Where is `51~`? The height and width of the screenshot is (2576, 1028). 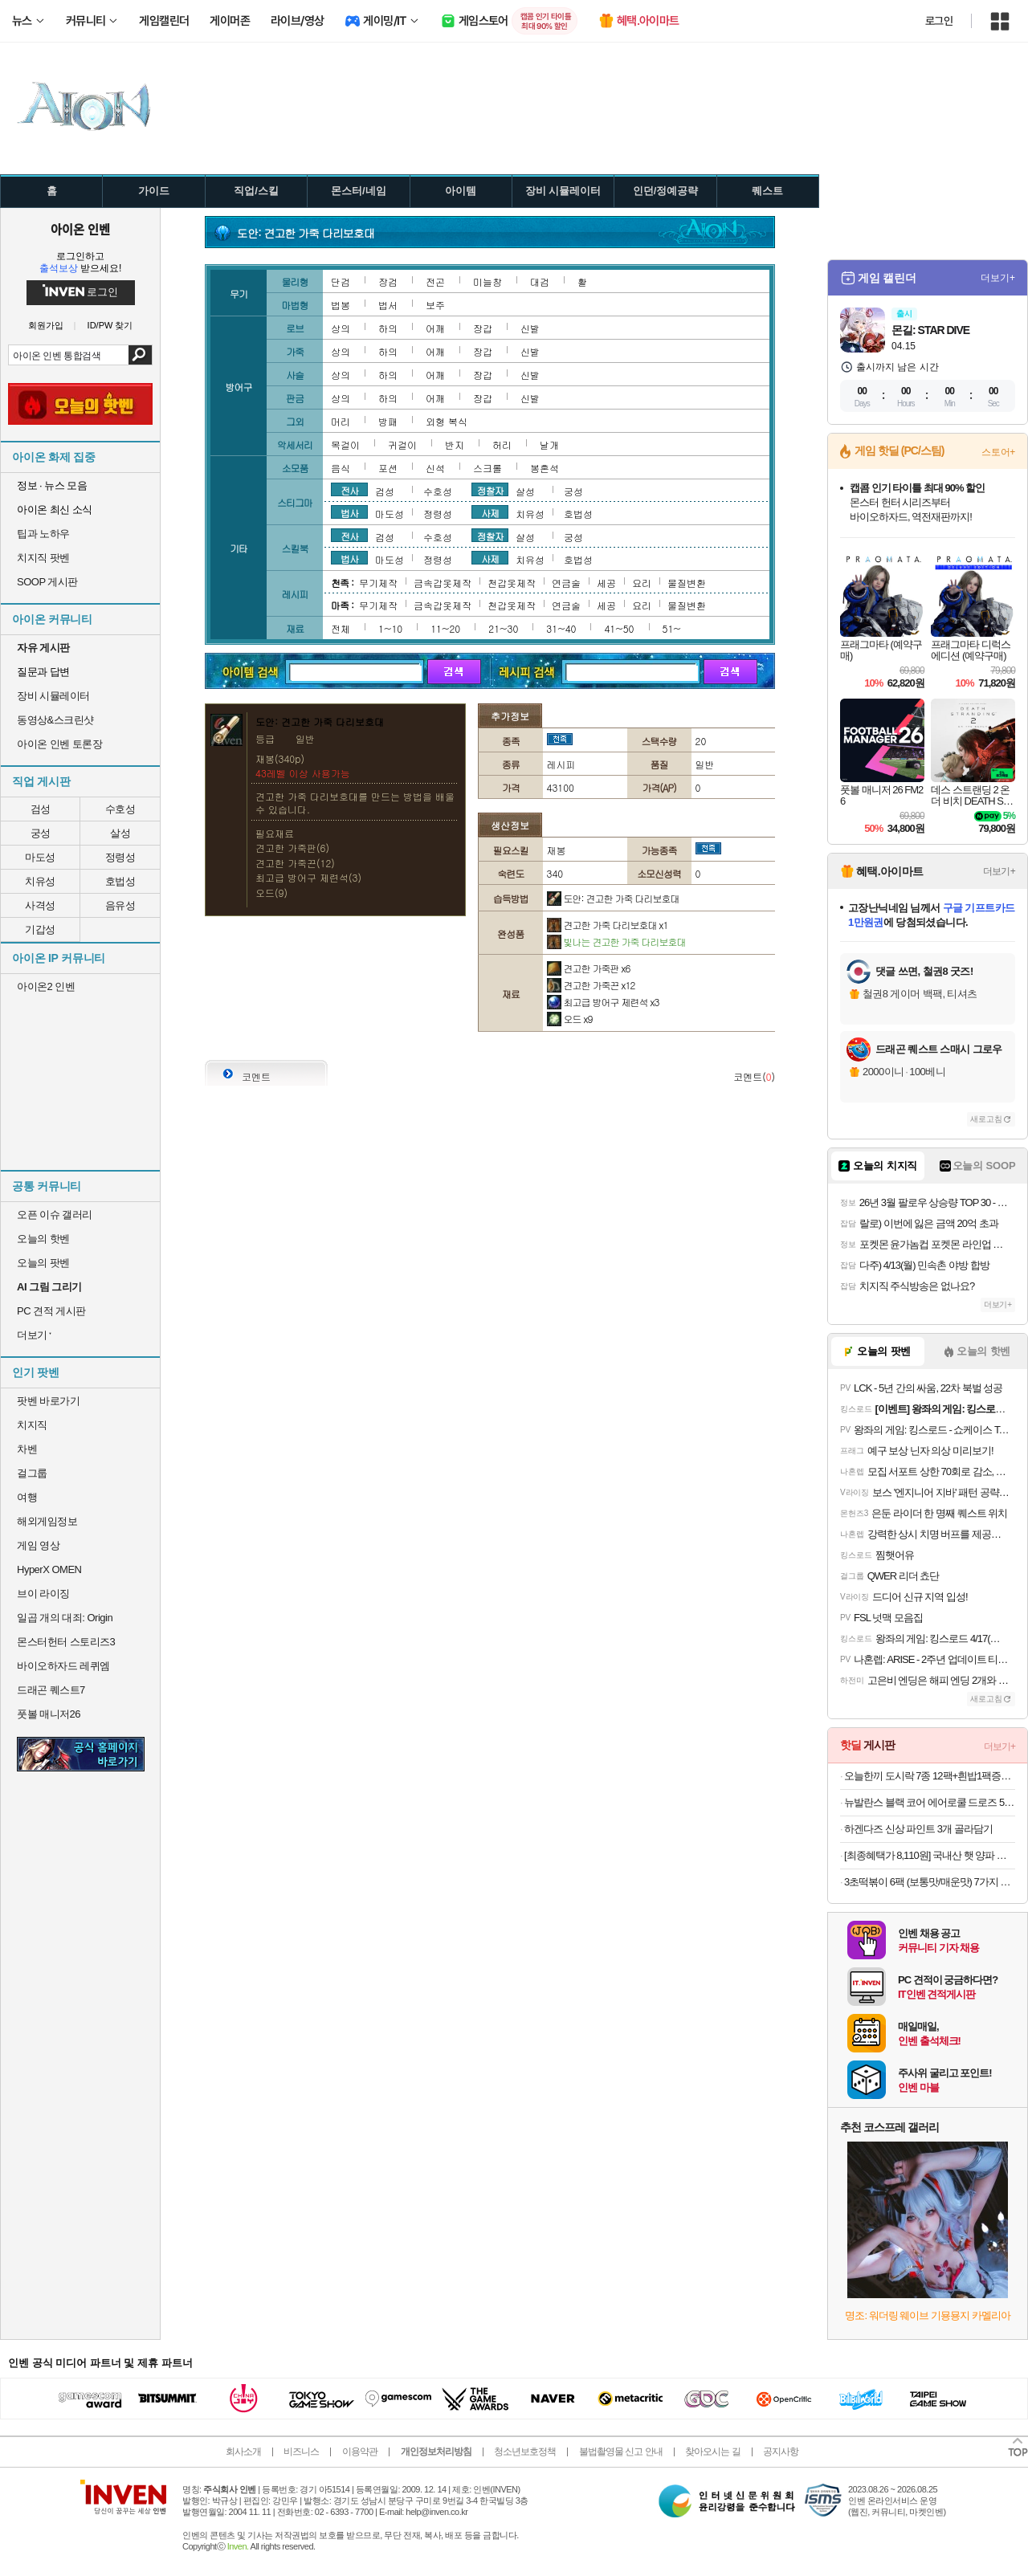
51~ is located at coordinates (672, 628).